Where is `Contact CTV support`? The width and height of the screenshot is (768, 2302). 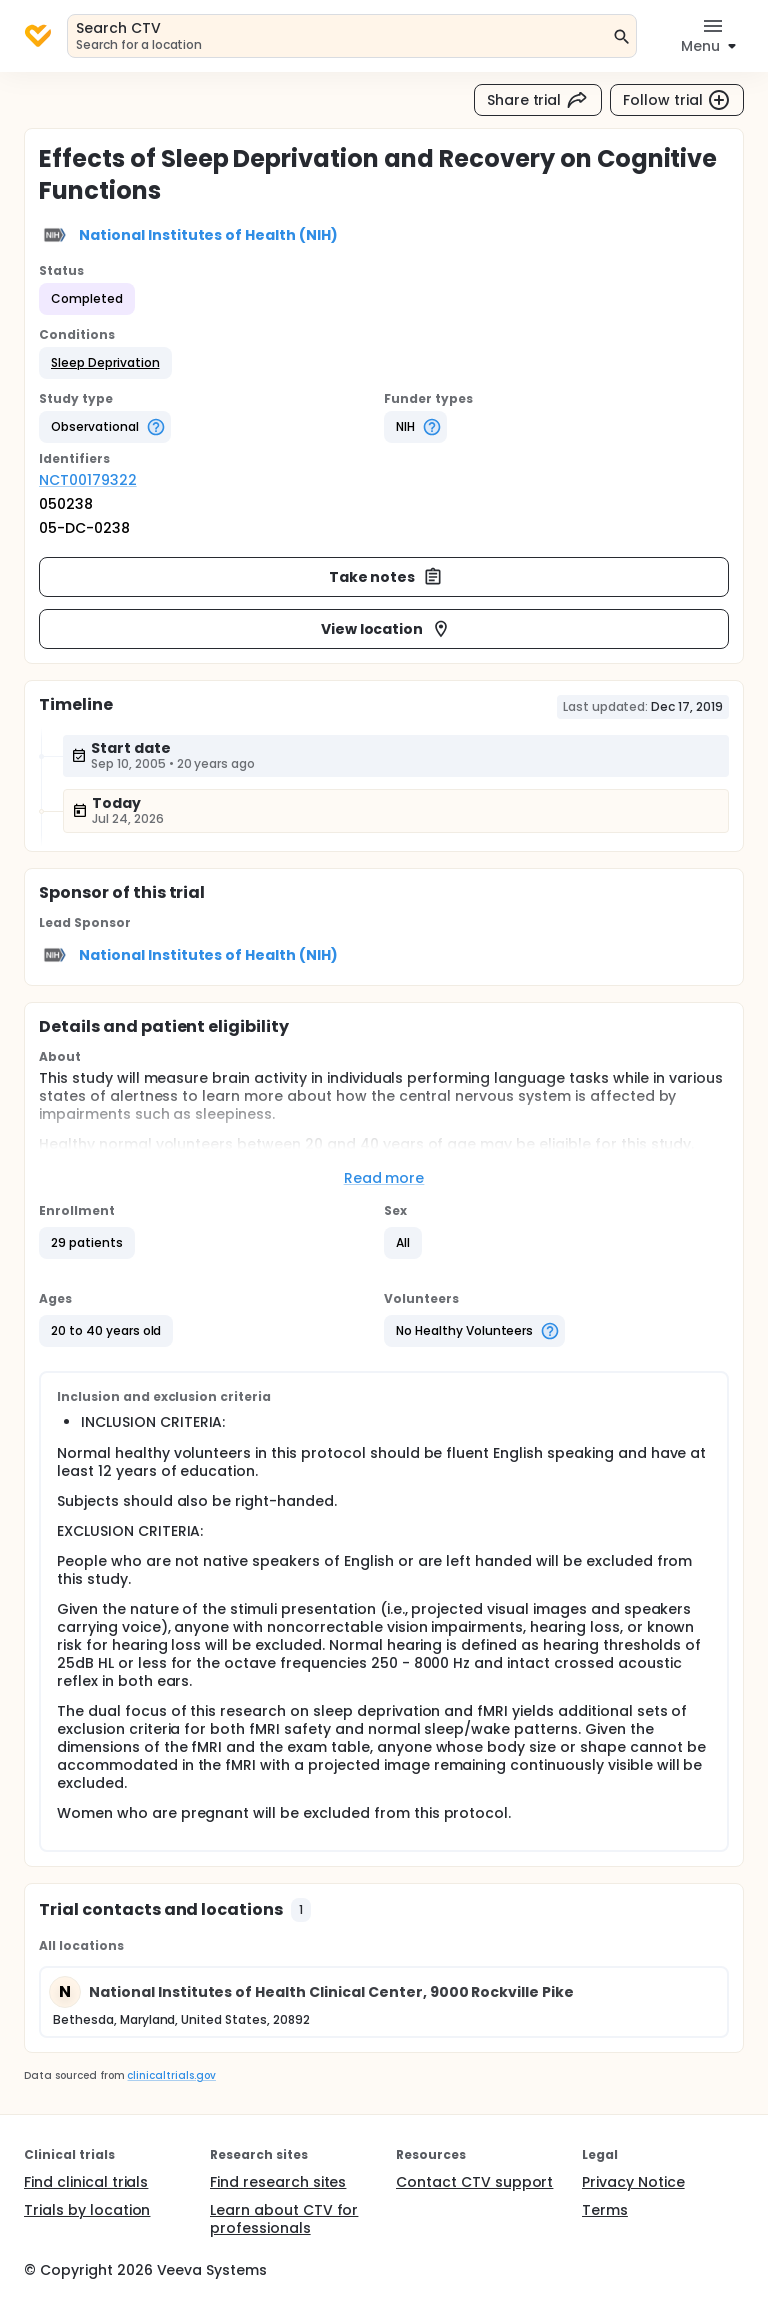 Contact CTV support is located at coordinates (474, 2182).